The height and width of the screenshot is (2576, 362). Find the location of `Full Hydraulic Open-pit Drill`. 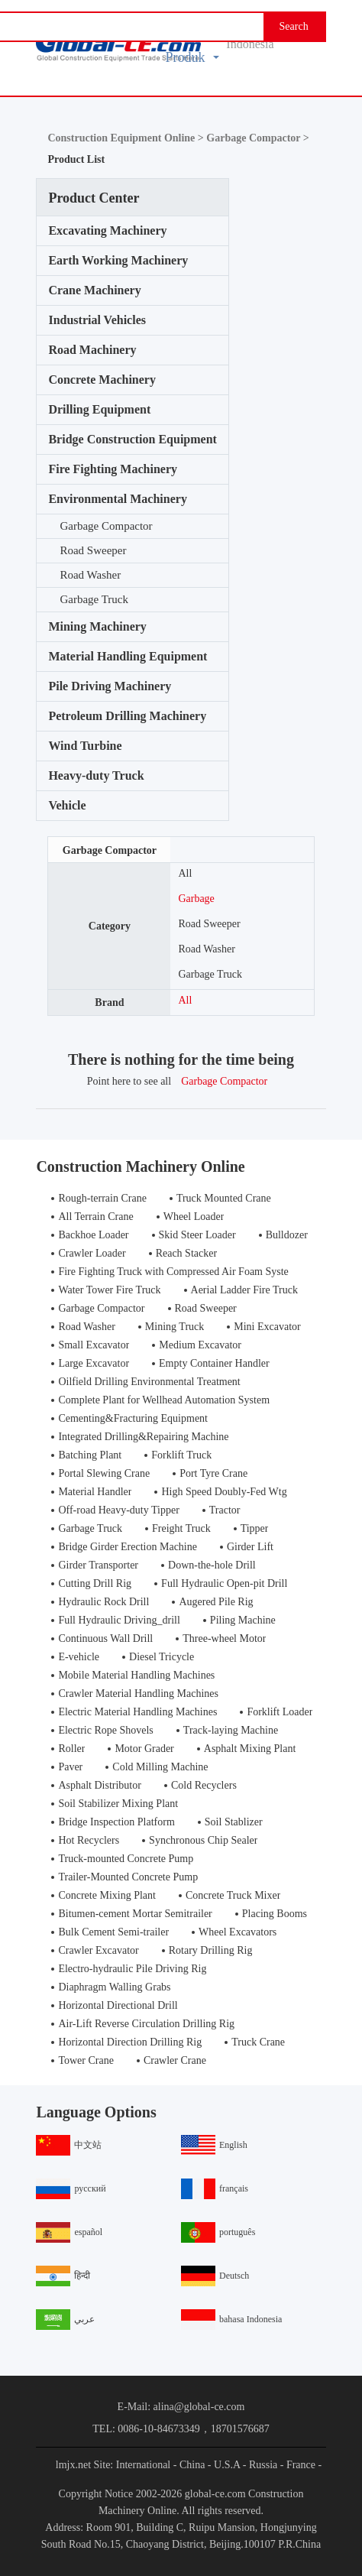

Full Hydraulic Open-pit Drill is located at coordinates (224, 1583).